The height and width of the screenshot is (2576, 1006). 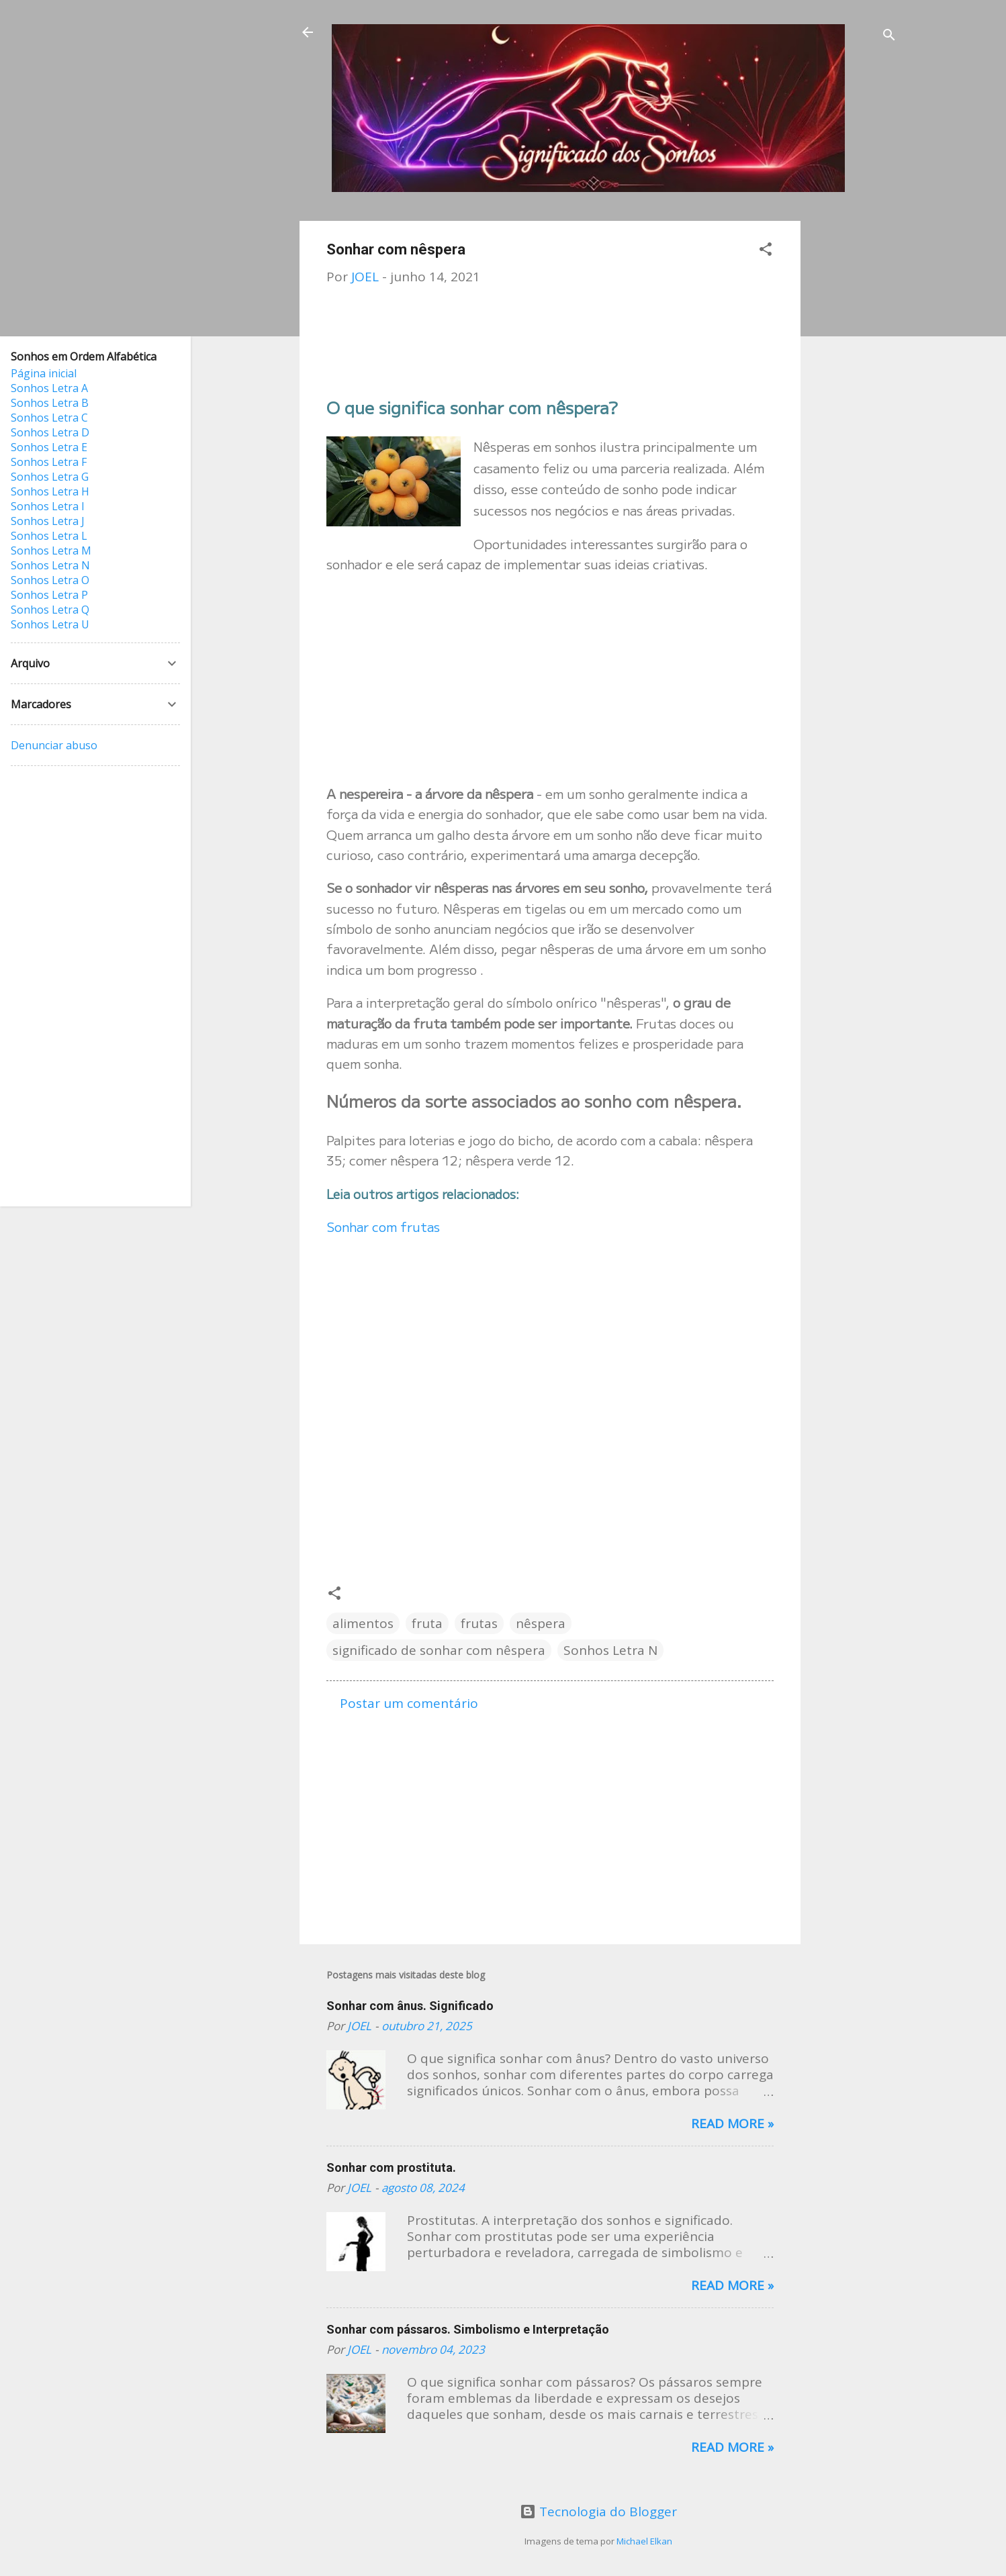 What do you see at coordinates (49, 417) in the screenshot?
I see `Sonhos Letra C` at bounding box center [49, 417].